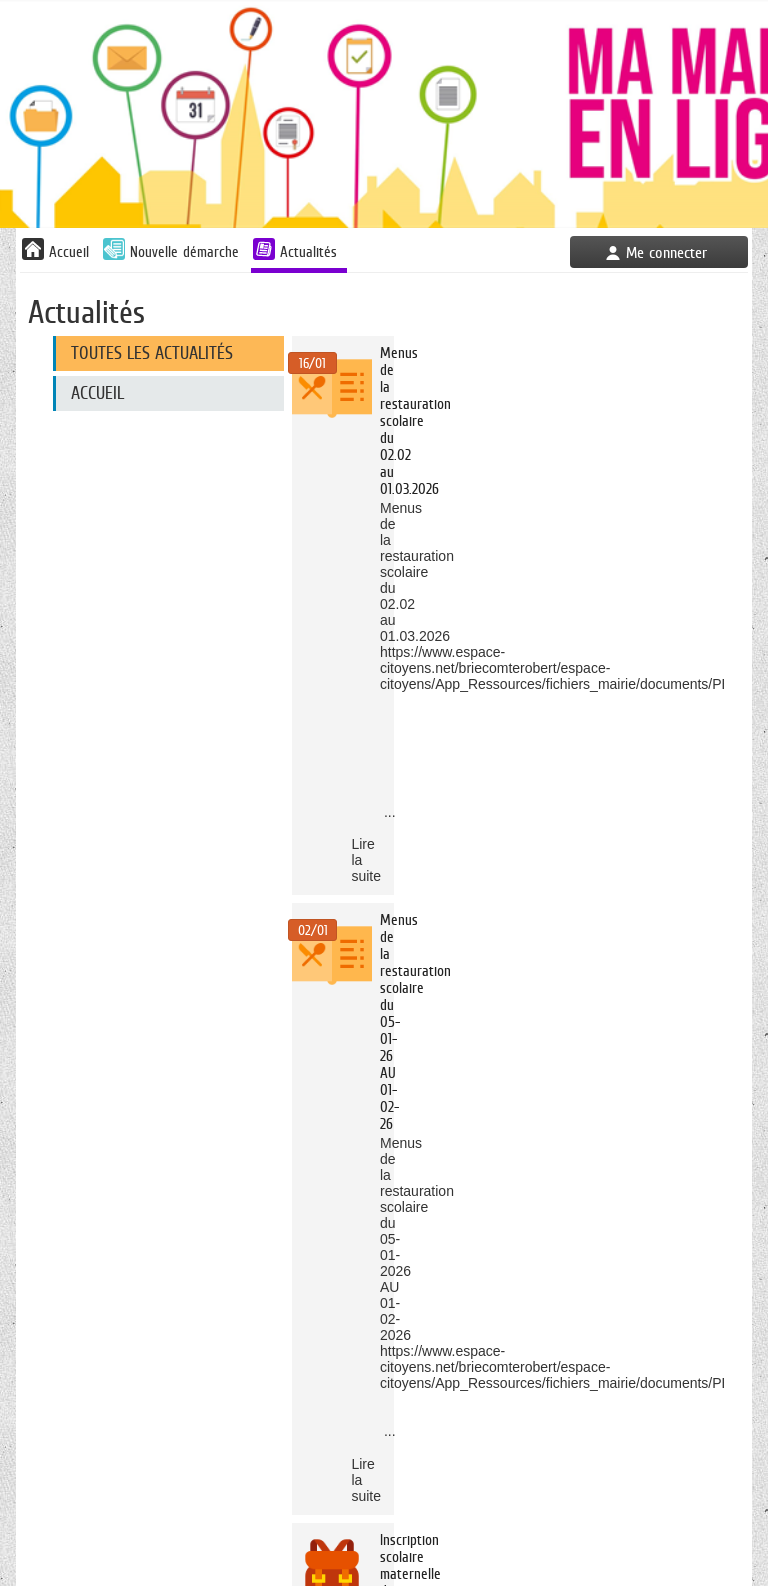  Describe the element at coordinates (666, 252) in the screenshot. I see `Me connecter` at that location.